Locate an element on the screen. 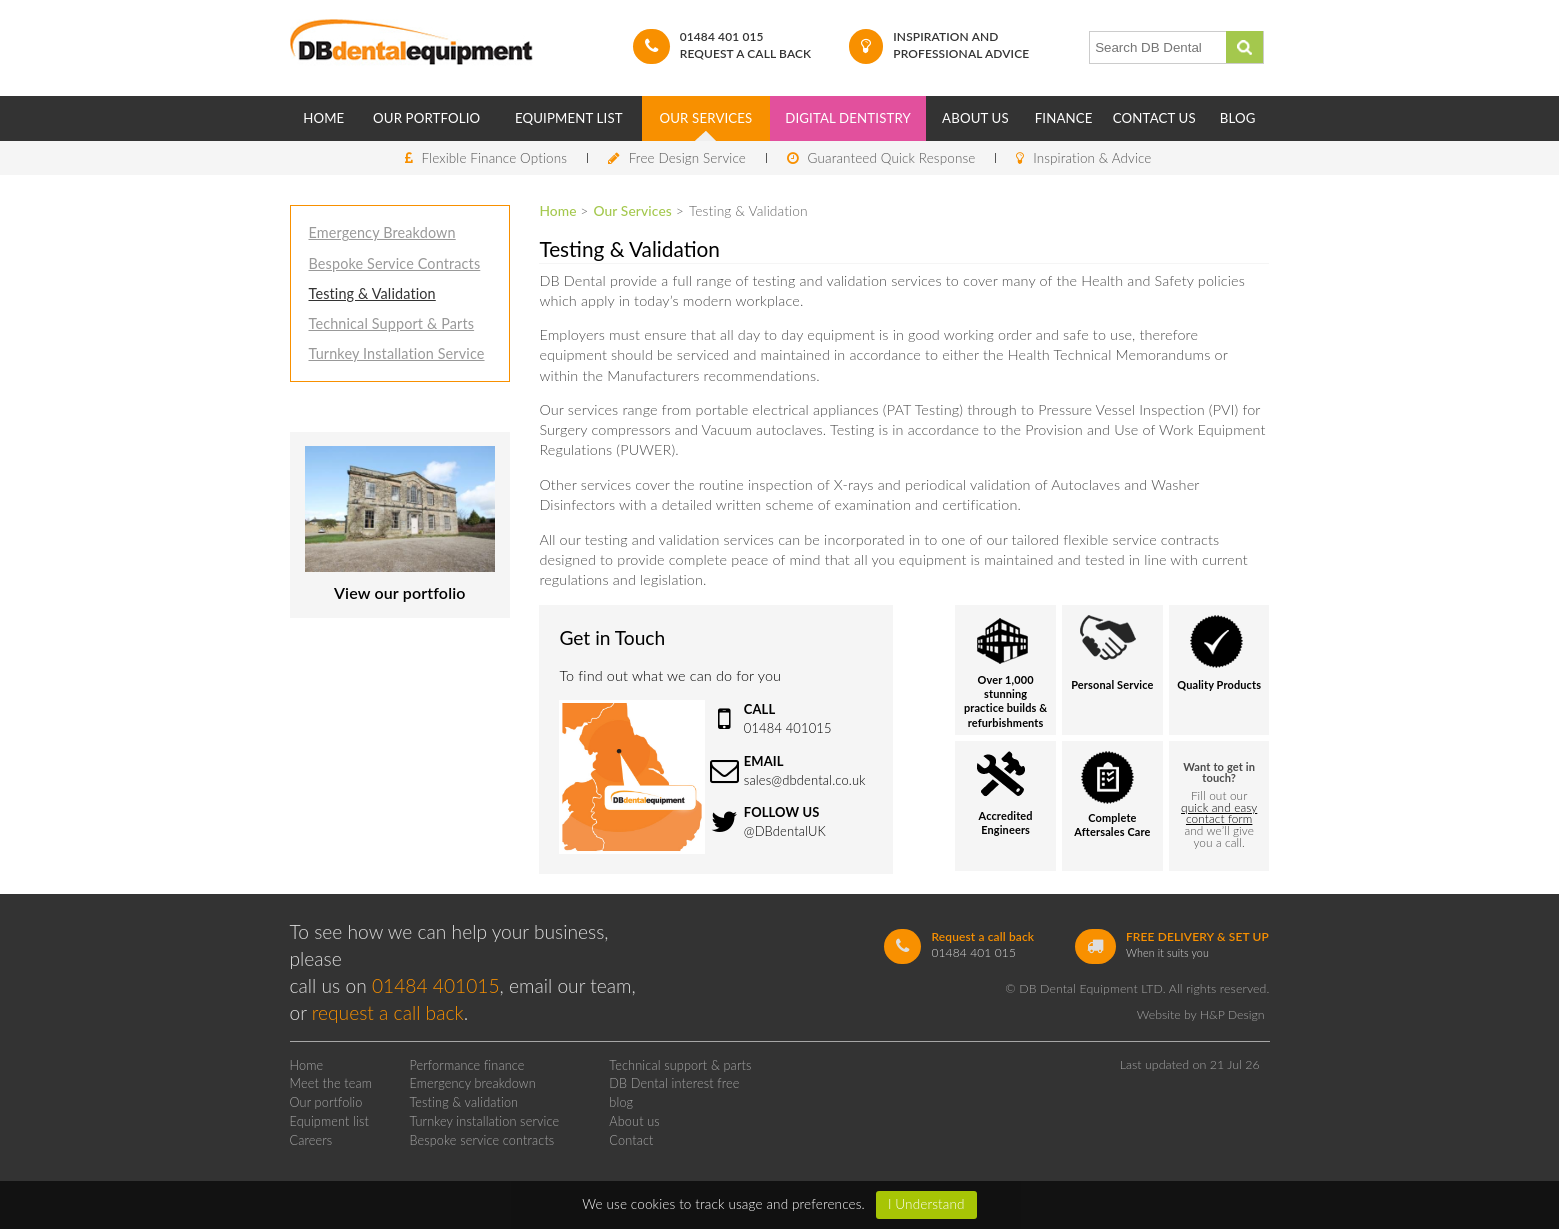  Finance is located at coordinates (1064, 118).